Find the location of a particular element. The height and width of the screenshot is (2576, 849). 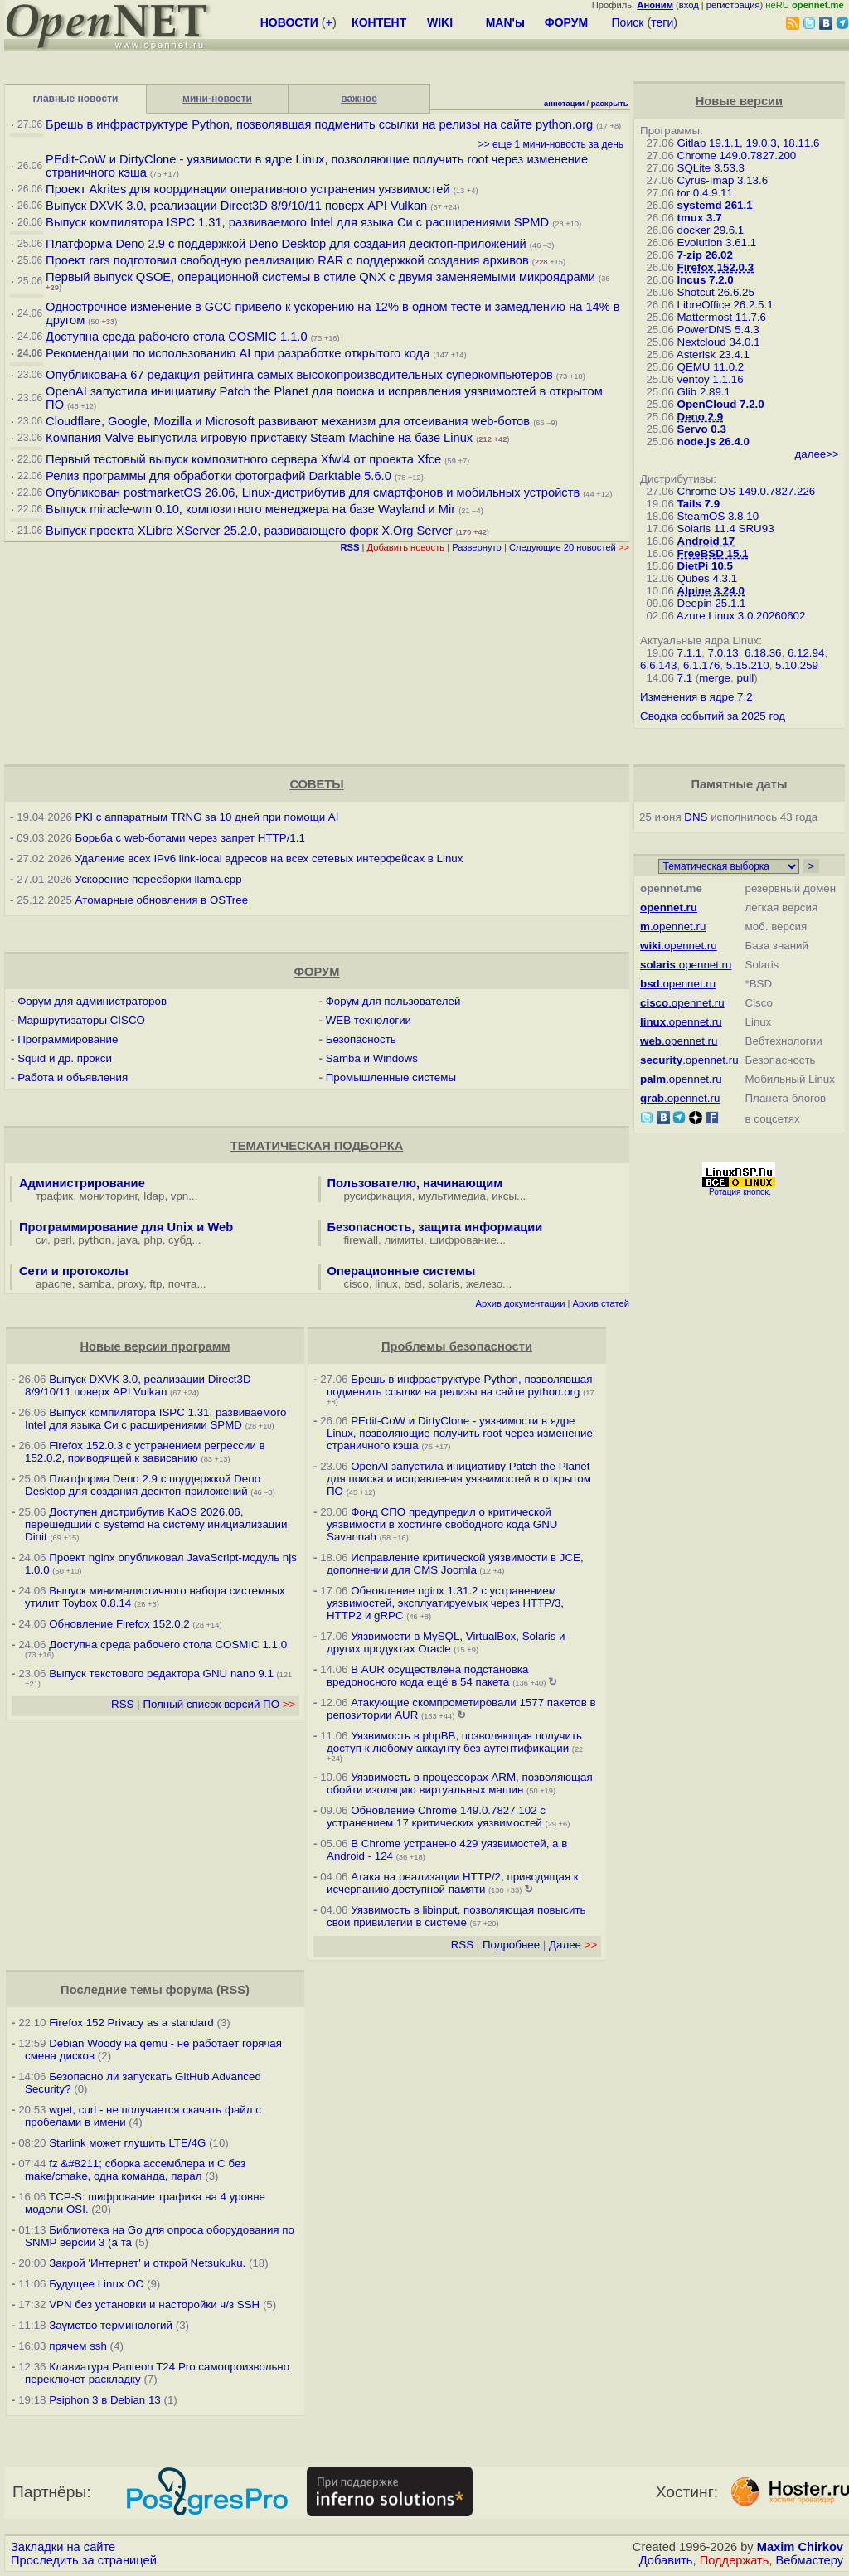

Проследить за страницей is located at coordinates (84, 2560).